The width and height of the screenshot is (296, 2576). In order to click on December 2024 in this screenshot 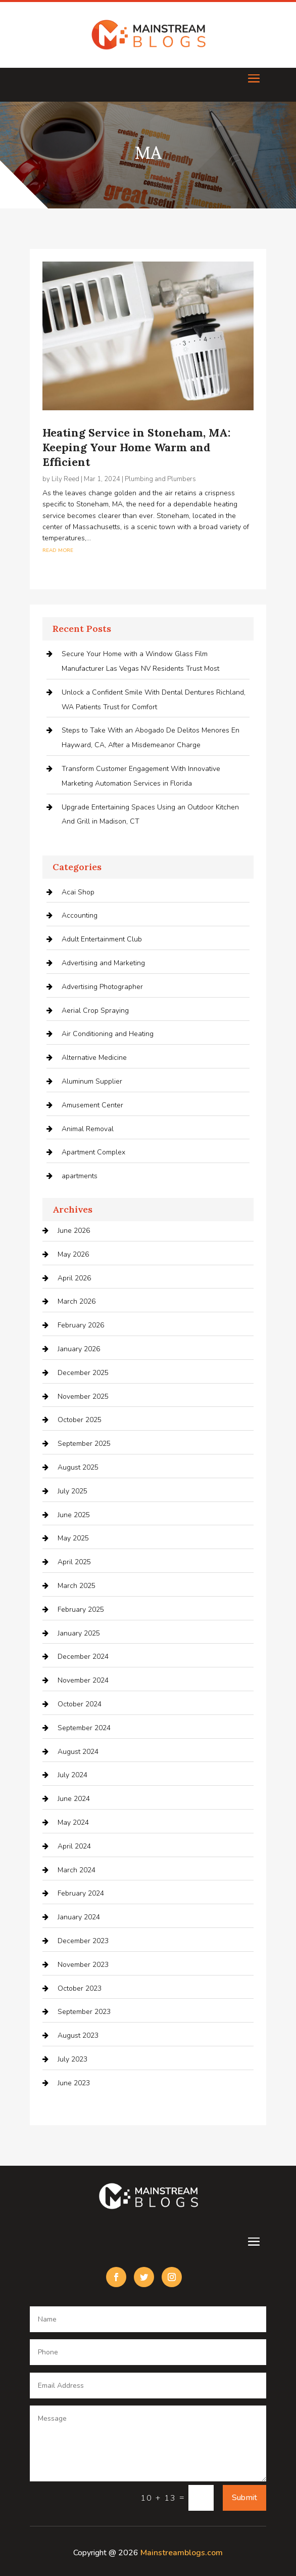, I will do `click(83, 1656)`.